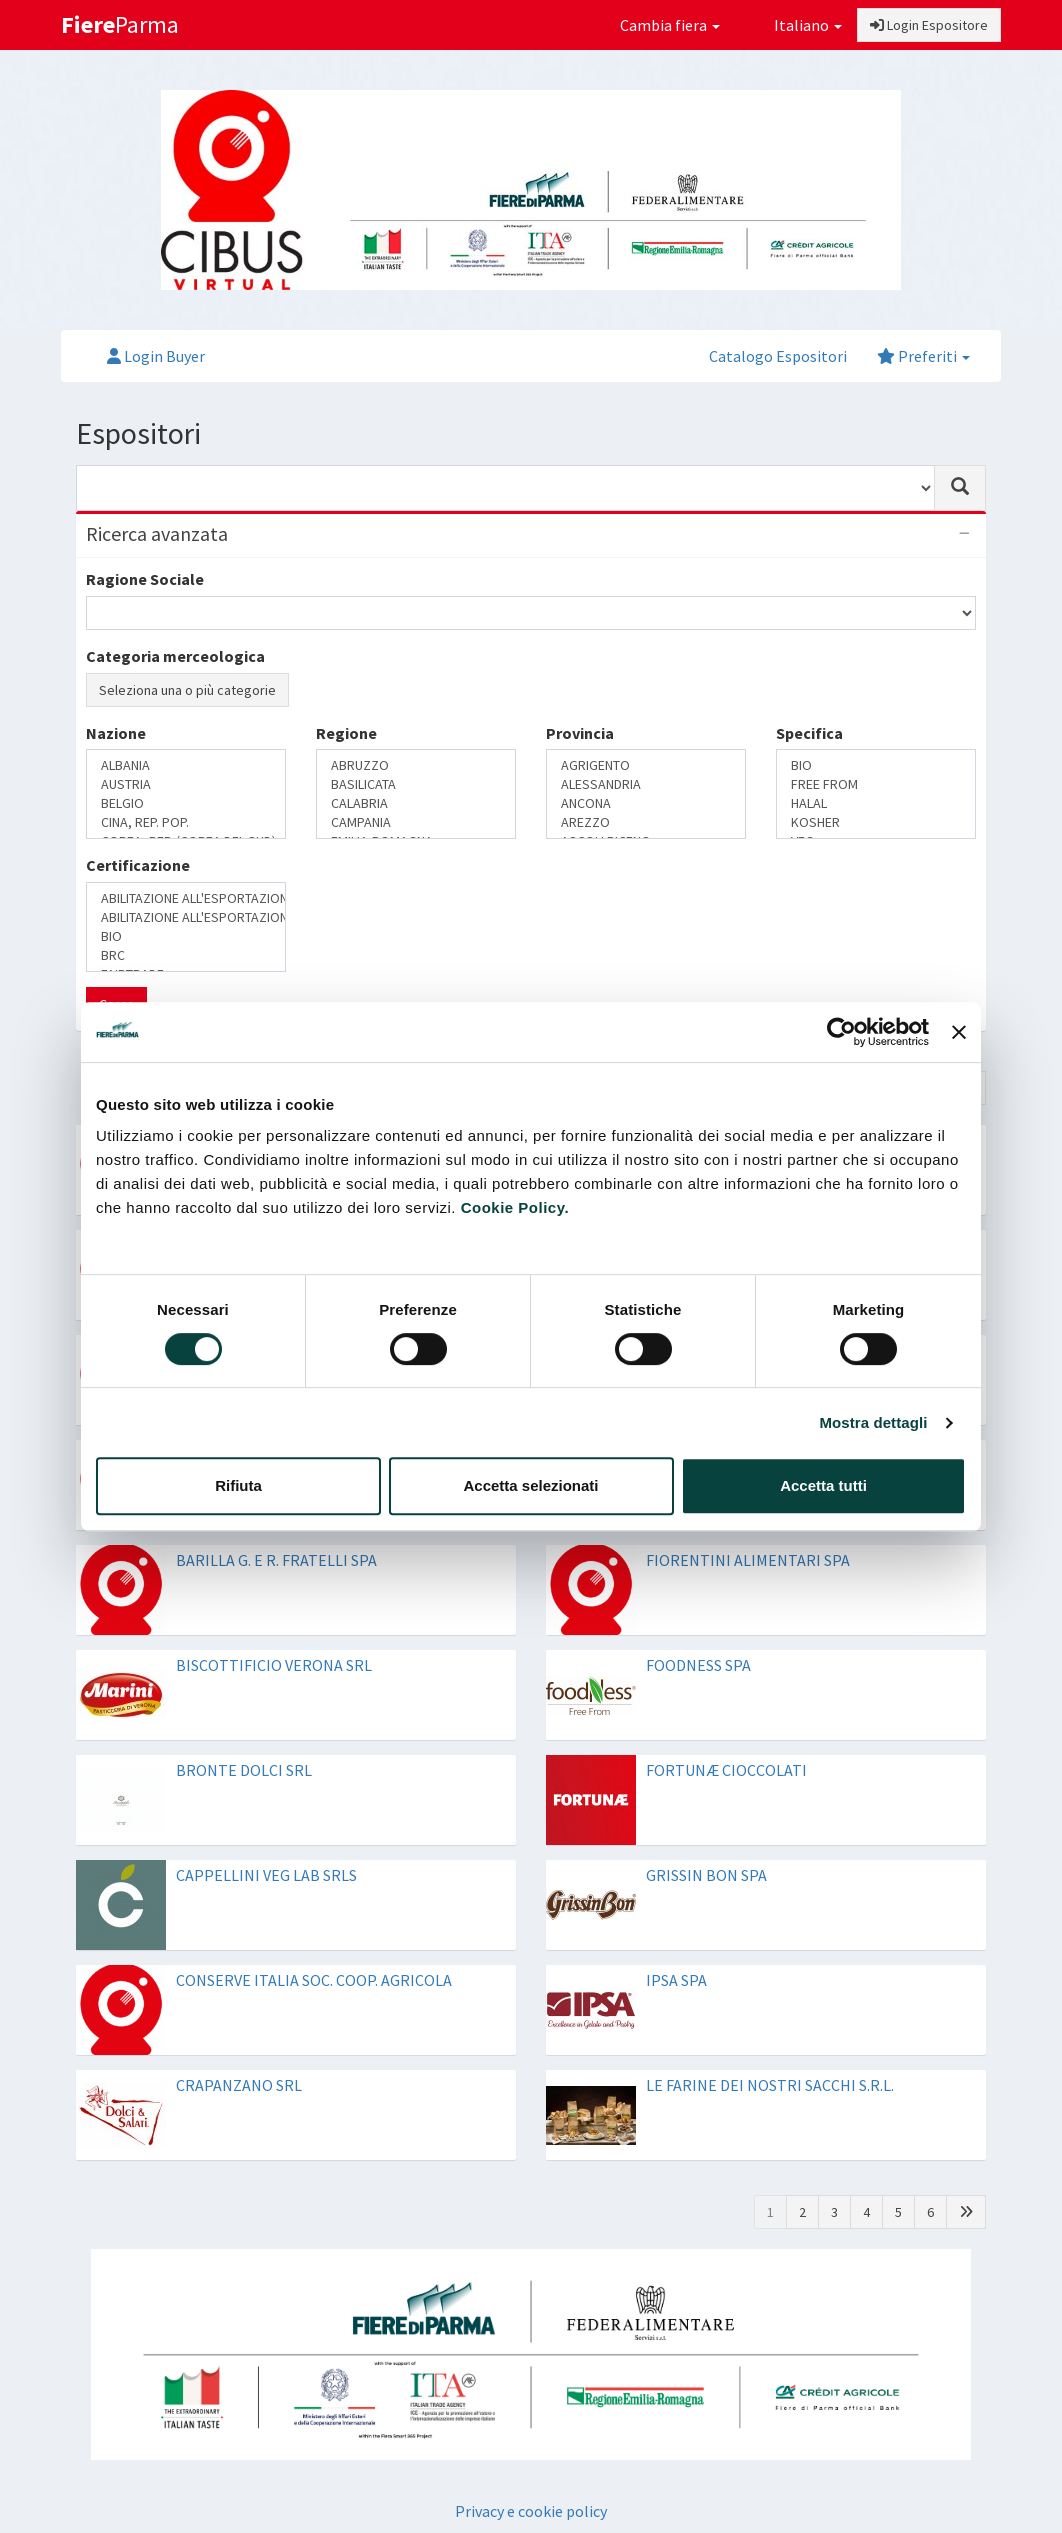 The width and height of the screenshot is (1062, 2533). What do you see at coordinates (175, 656) in the screenshot?
I see `Categoria merceologica` at bounding box center [175, 656].